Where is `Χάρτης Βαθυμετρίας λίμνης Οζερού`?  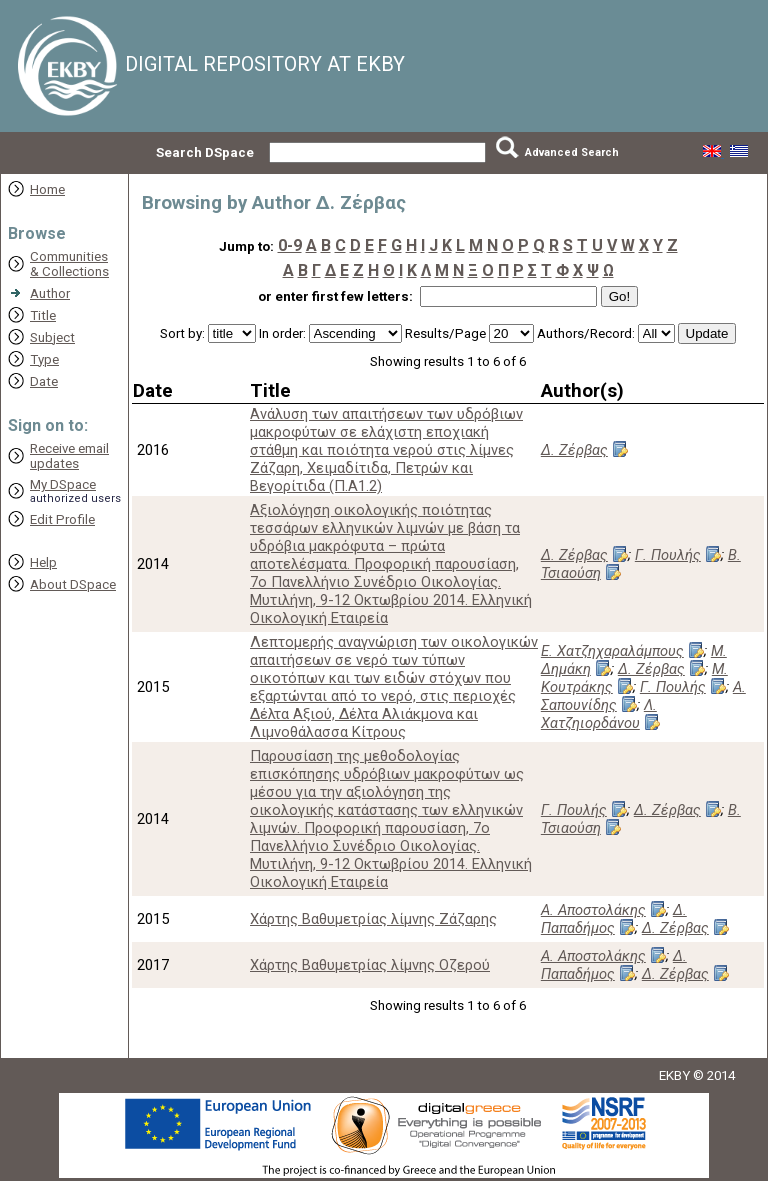 Χάρτης Βαθυμετρίας λίμνης Οζερού is located at coordinates (370, 965).